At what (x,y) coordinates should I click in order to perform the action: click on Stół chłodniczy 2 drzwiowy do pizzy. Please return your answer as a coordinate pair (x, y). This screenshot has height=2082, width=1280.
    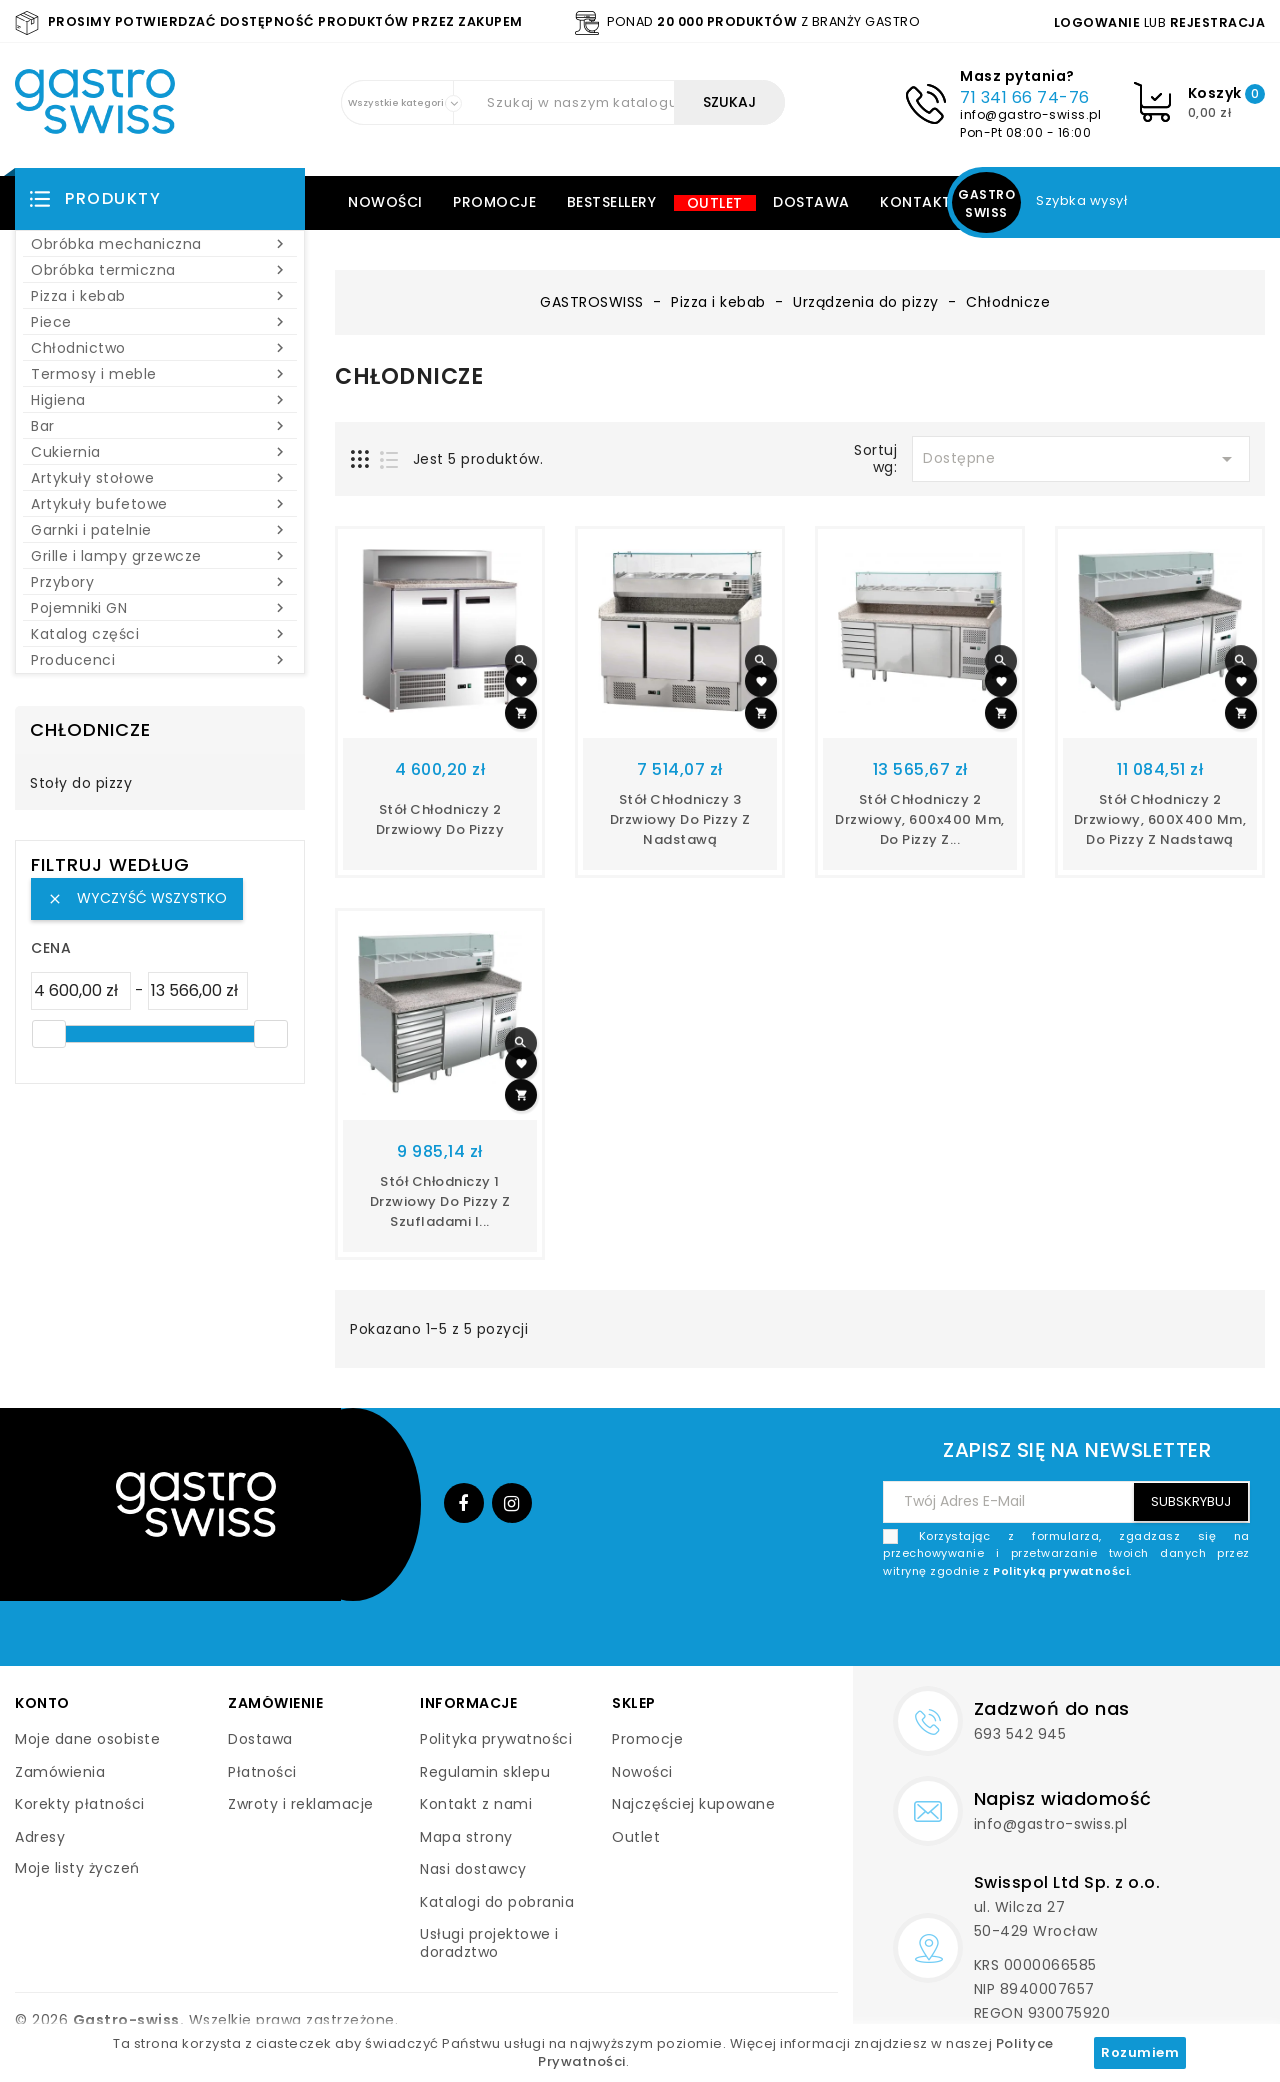
    Looking at the image, I should click on (440, 819).